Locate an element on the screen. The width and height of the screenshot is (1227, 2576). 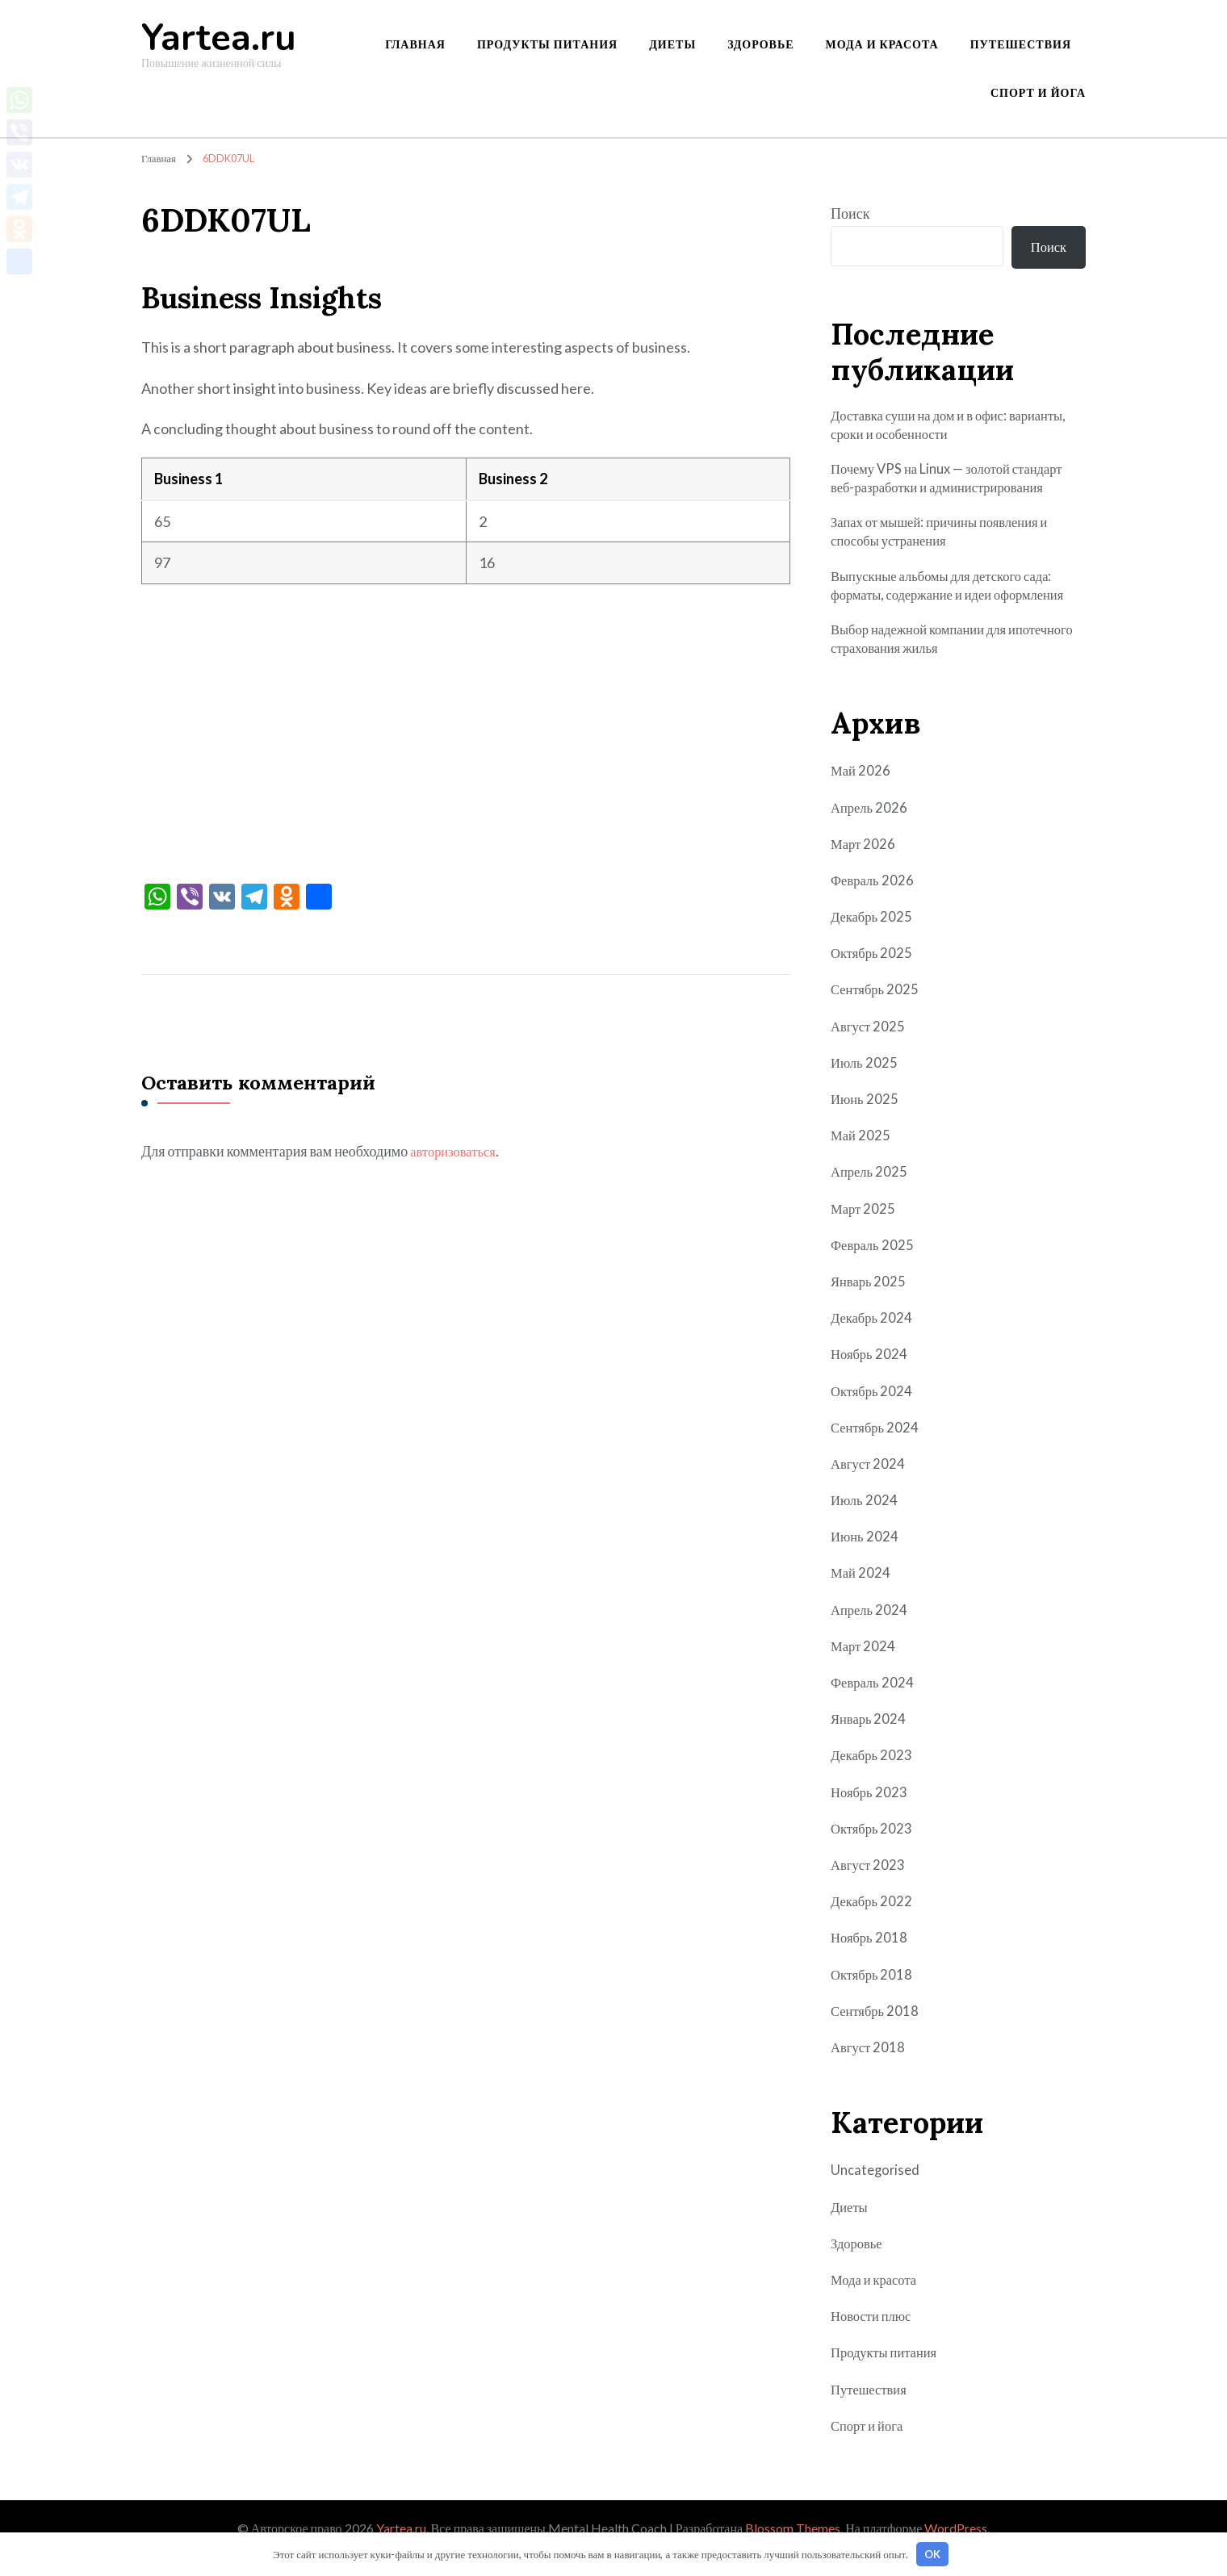
Сентябрь 2024 is located at coordinates (877, 1447).